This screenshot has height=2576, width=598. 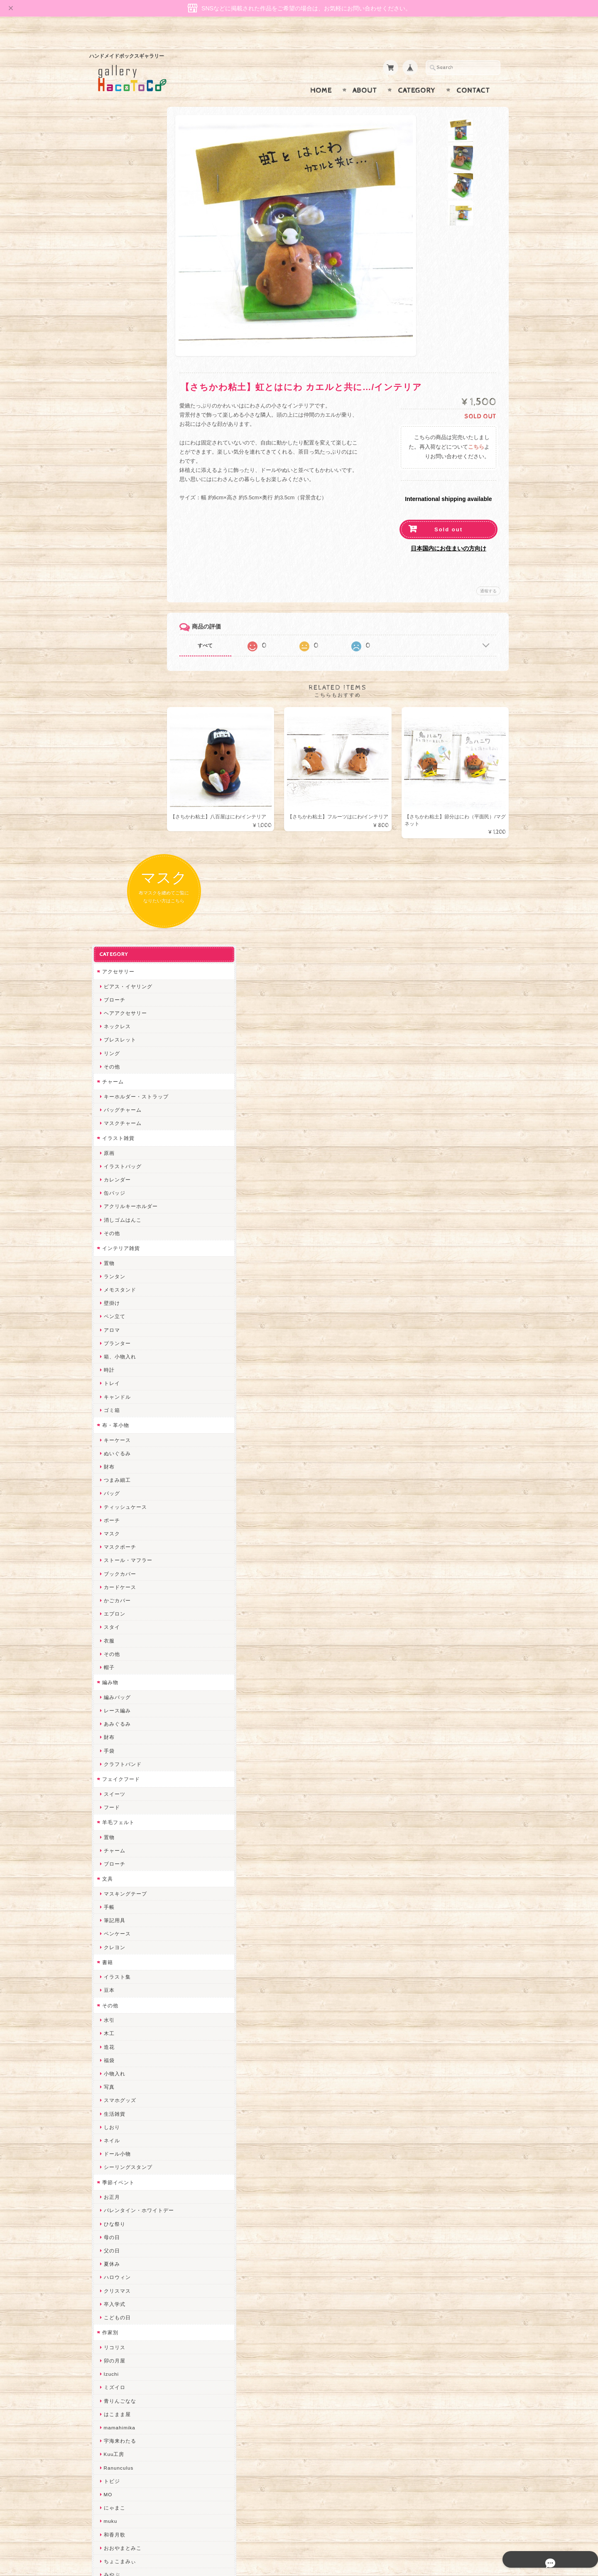 I want to click on クリスマス, so click(x=114, y=1515).